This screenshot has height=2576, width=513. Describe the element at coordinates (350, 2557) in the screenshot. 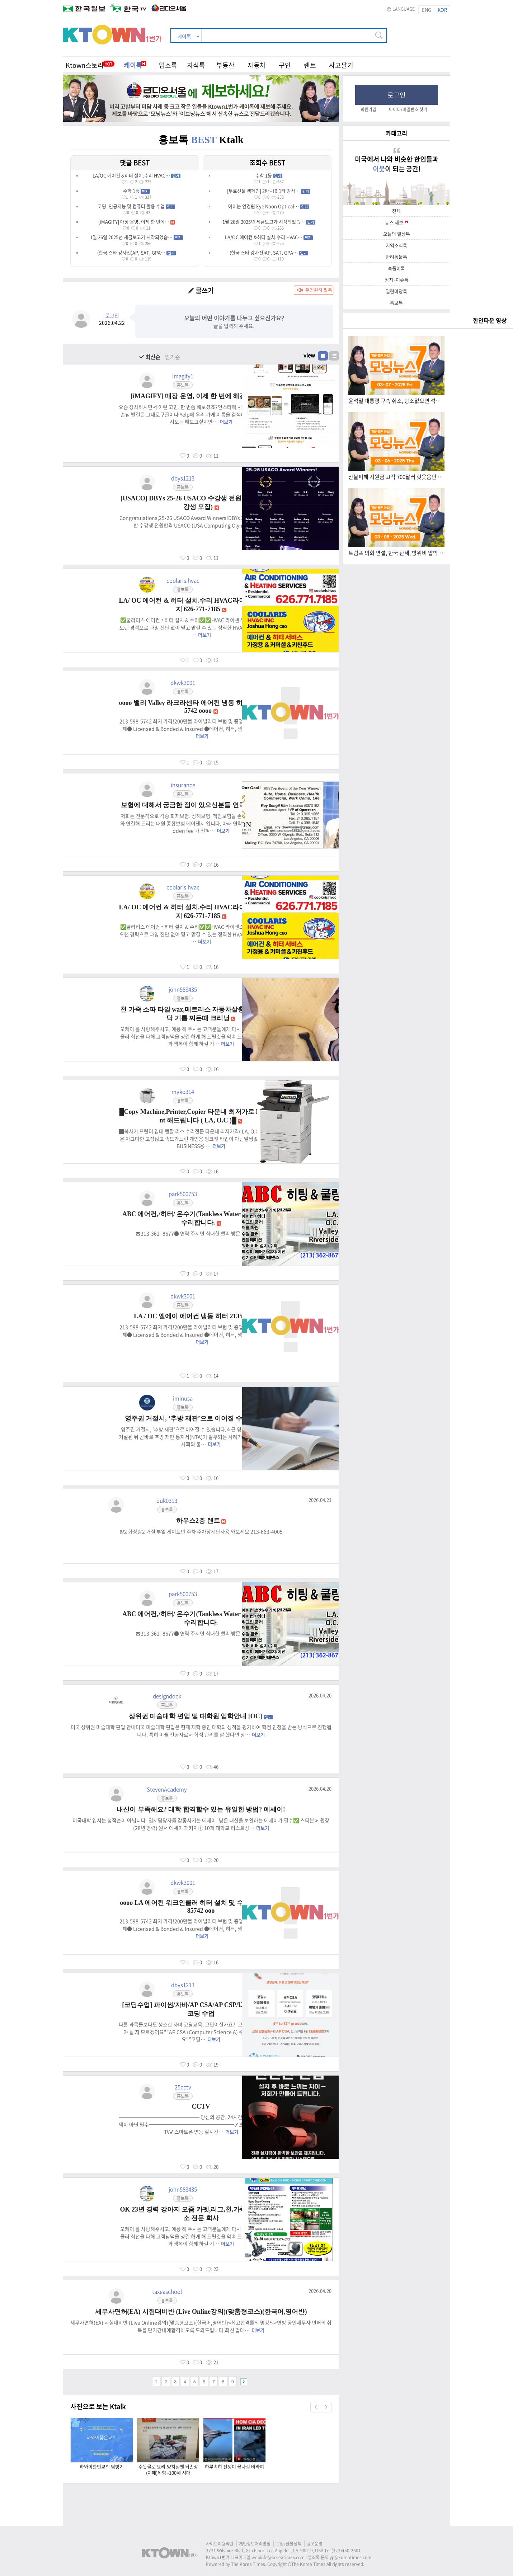

I see `yp@koreatimes.com` at that location.